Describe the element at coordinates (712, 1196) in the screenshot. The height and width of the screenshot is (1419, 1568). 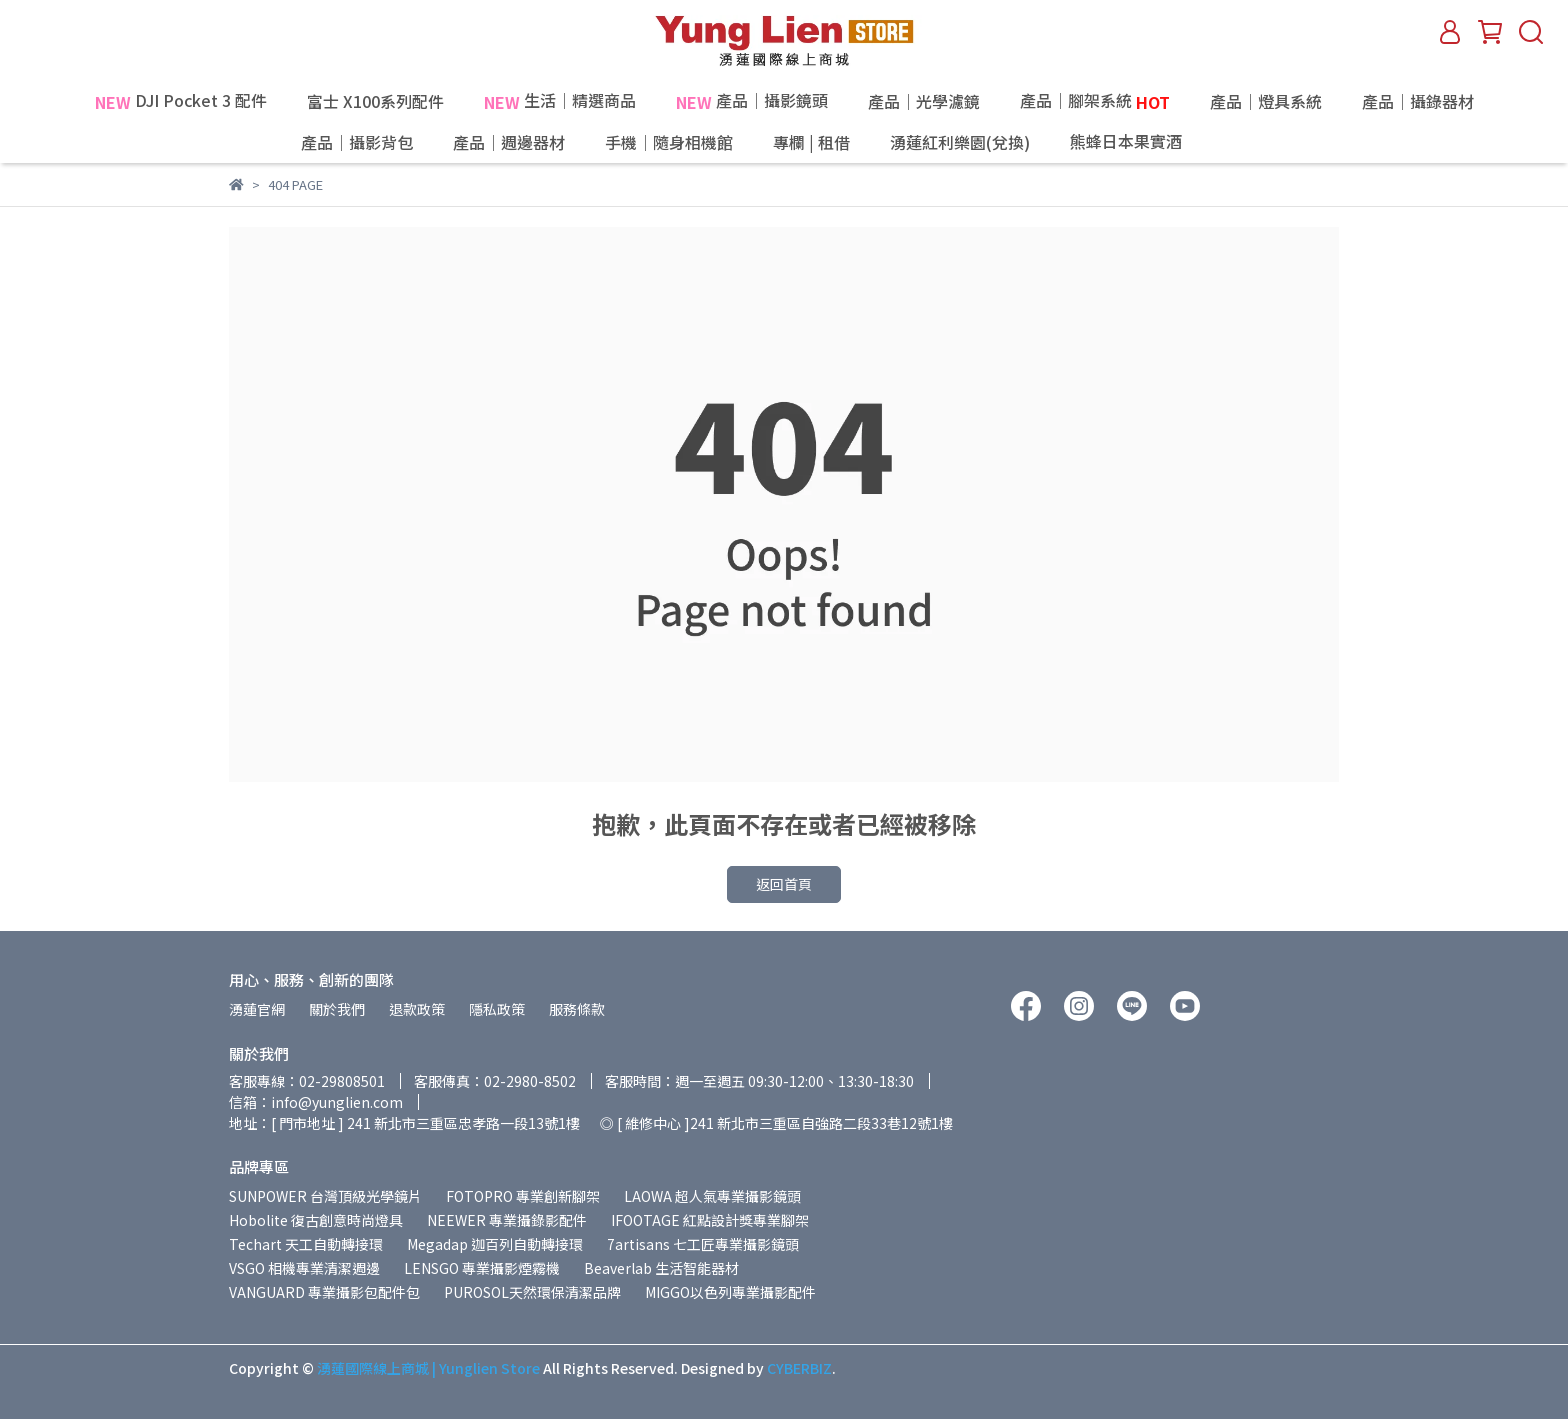
I see `LAOWA 超人氣專業攝影鏡頭` at that location.